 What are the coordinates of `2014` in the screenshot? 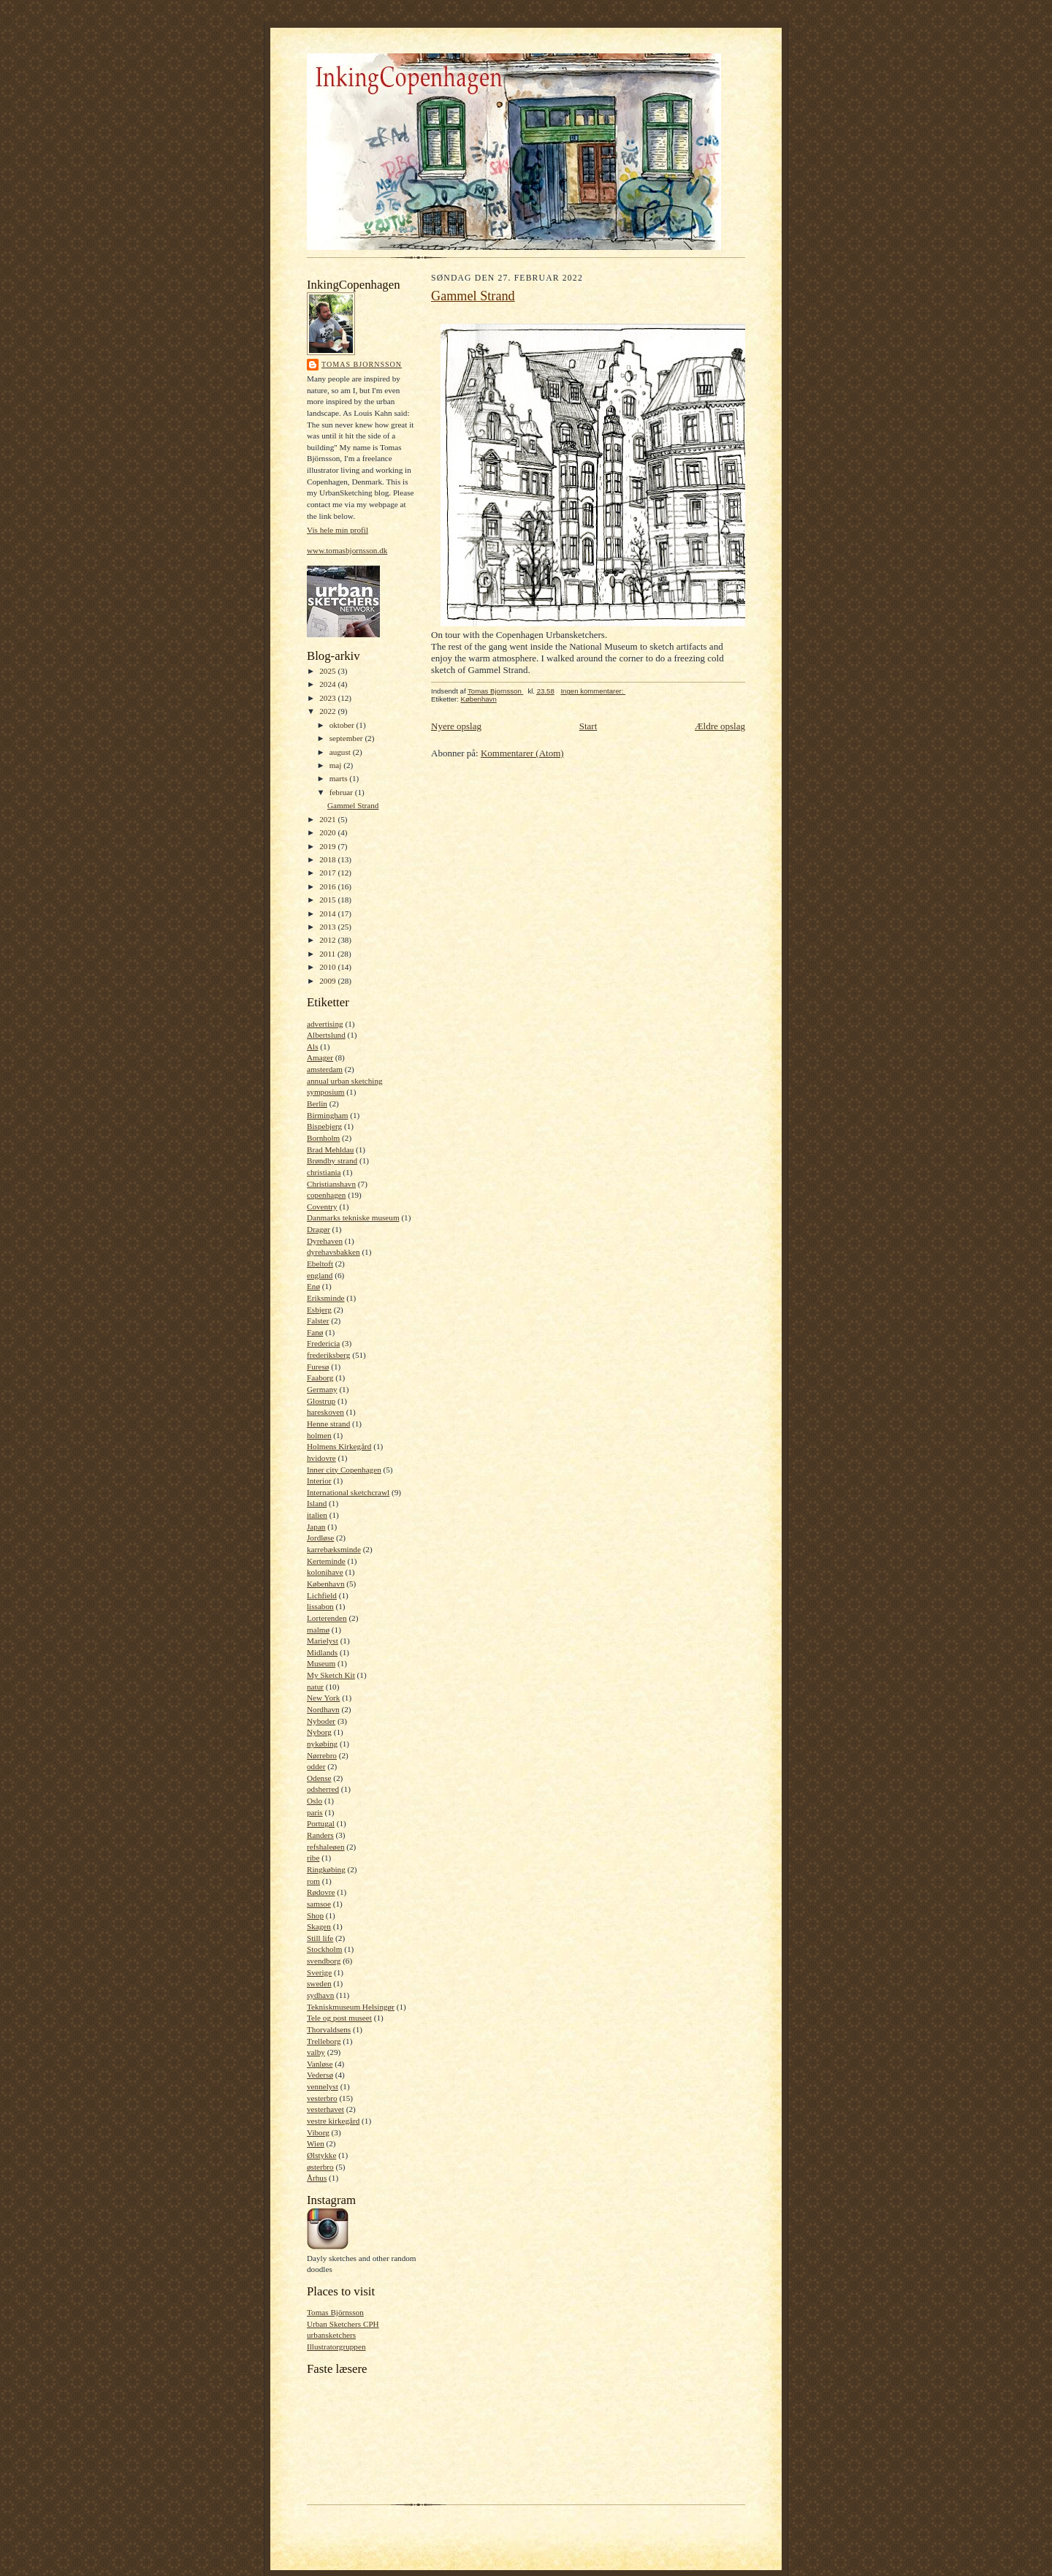 It's located at (328, 913).